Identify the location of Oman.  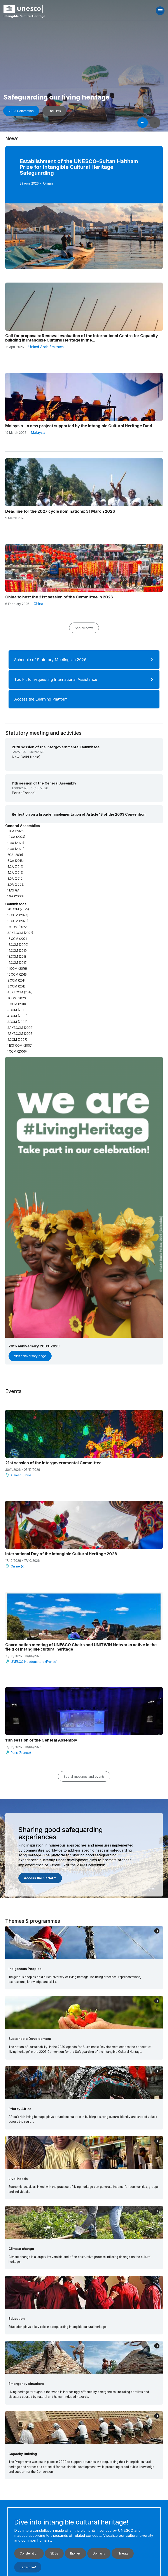
(48, 183).